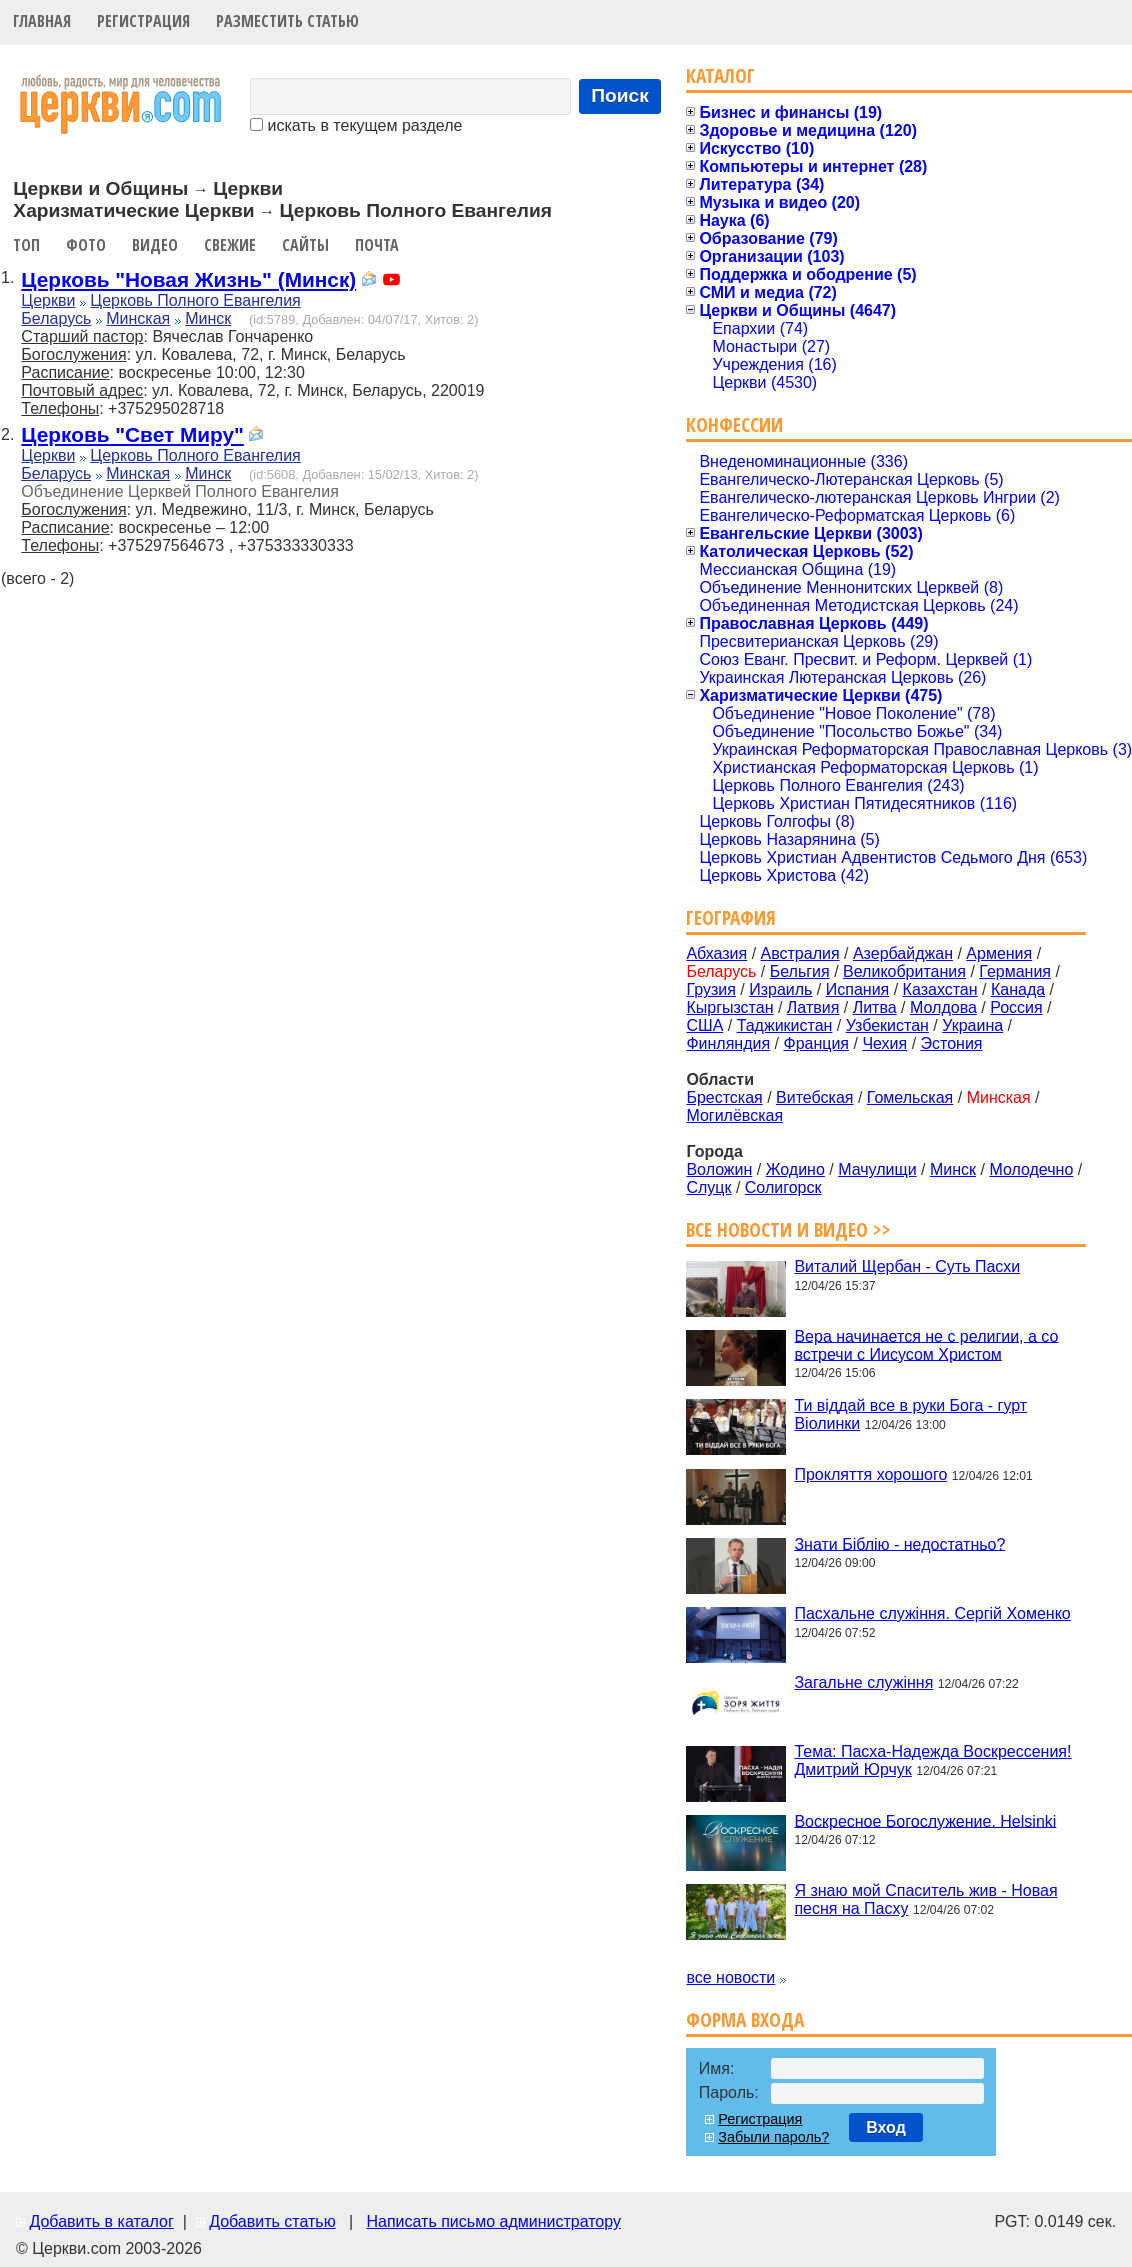 The width and height of the screenshot is (1132, 2267). I want to click on Воложин, so click(719, 1169).